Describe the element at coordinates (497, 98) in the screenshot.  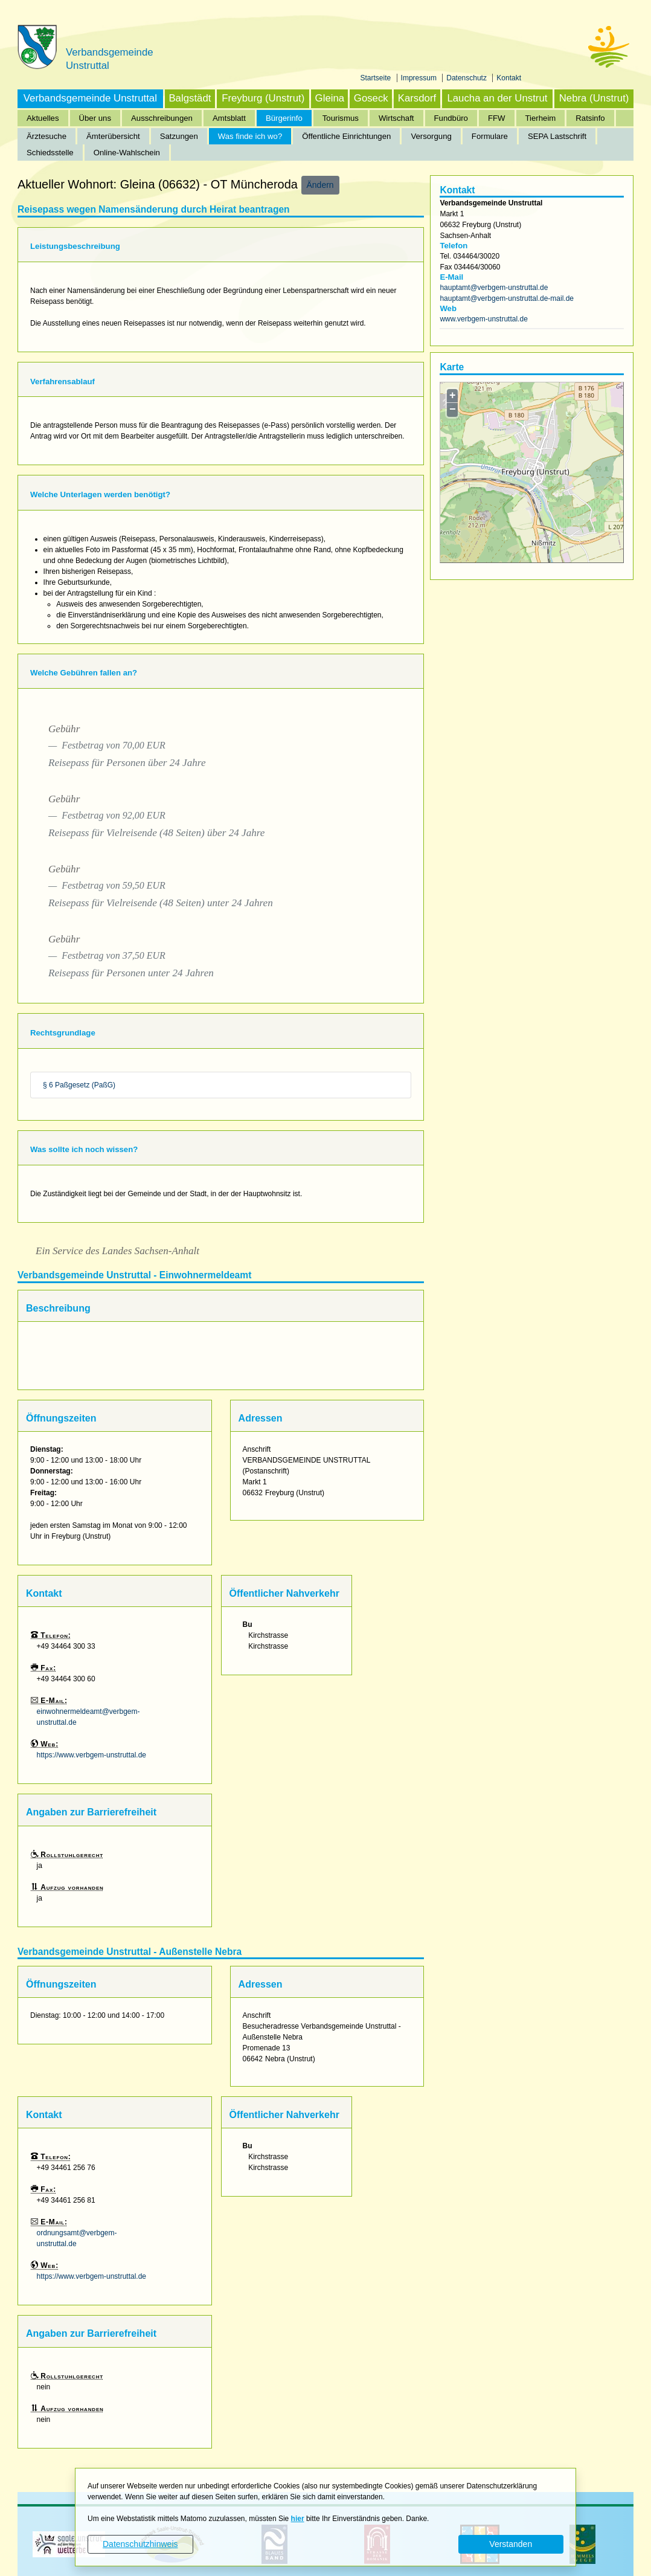
I see `Laucha an der Unstrut` at that location.